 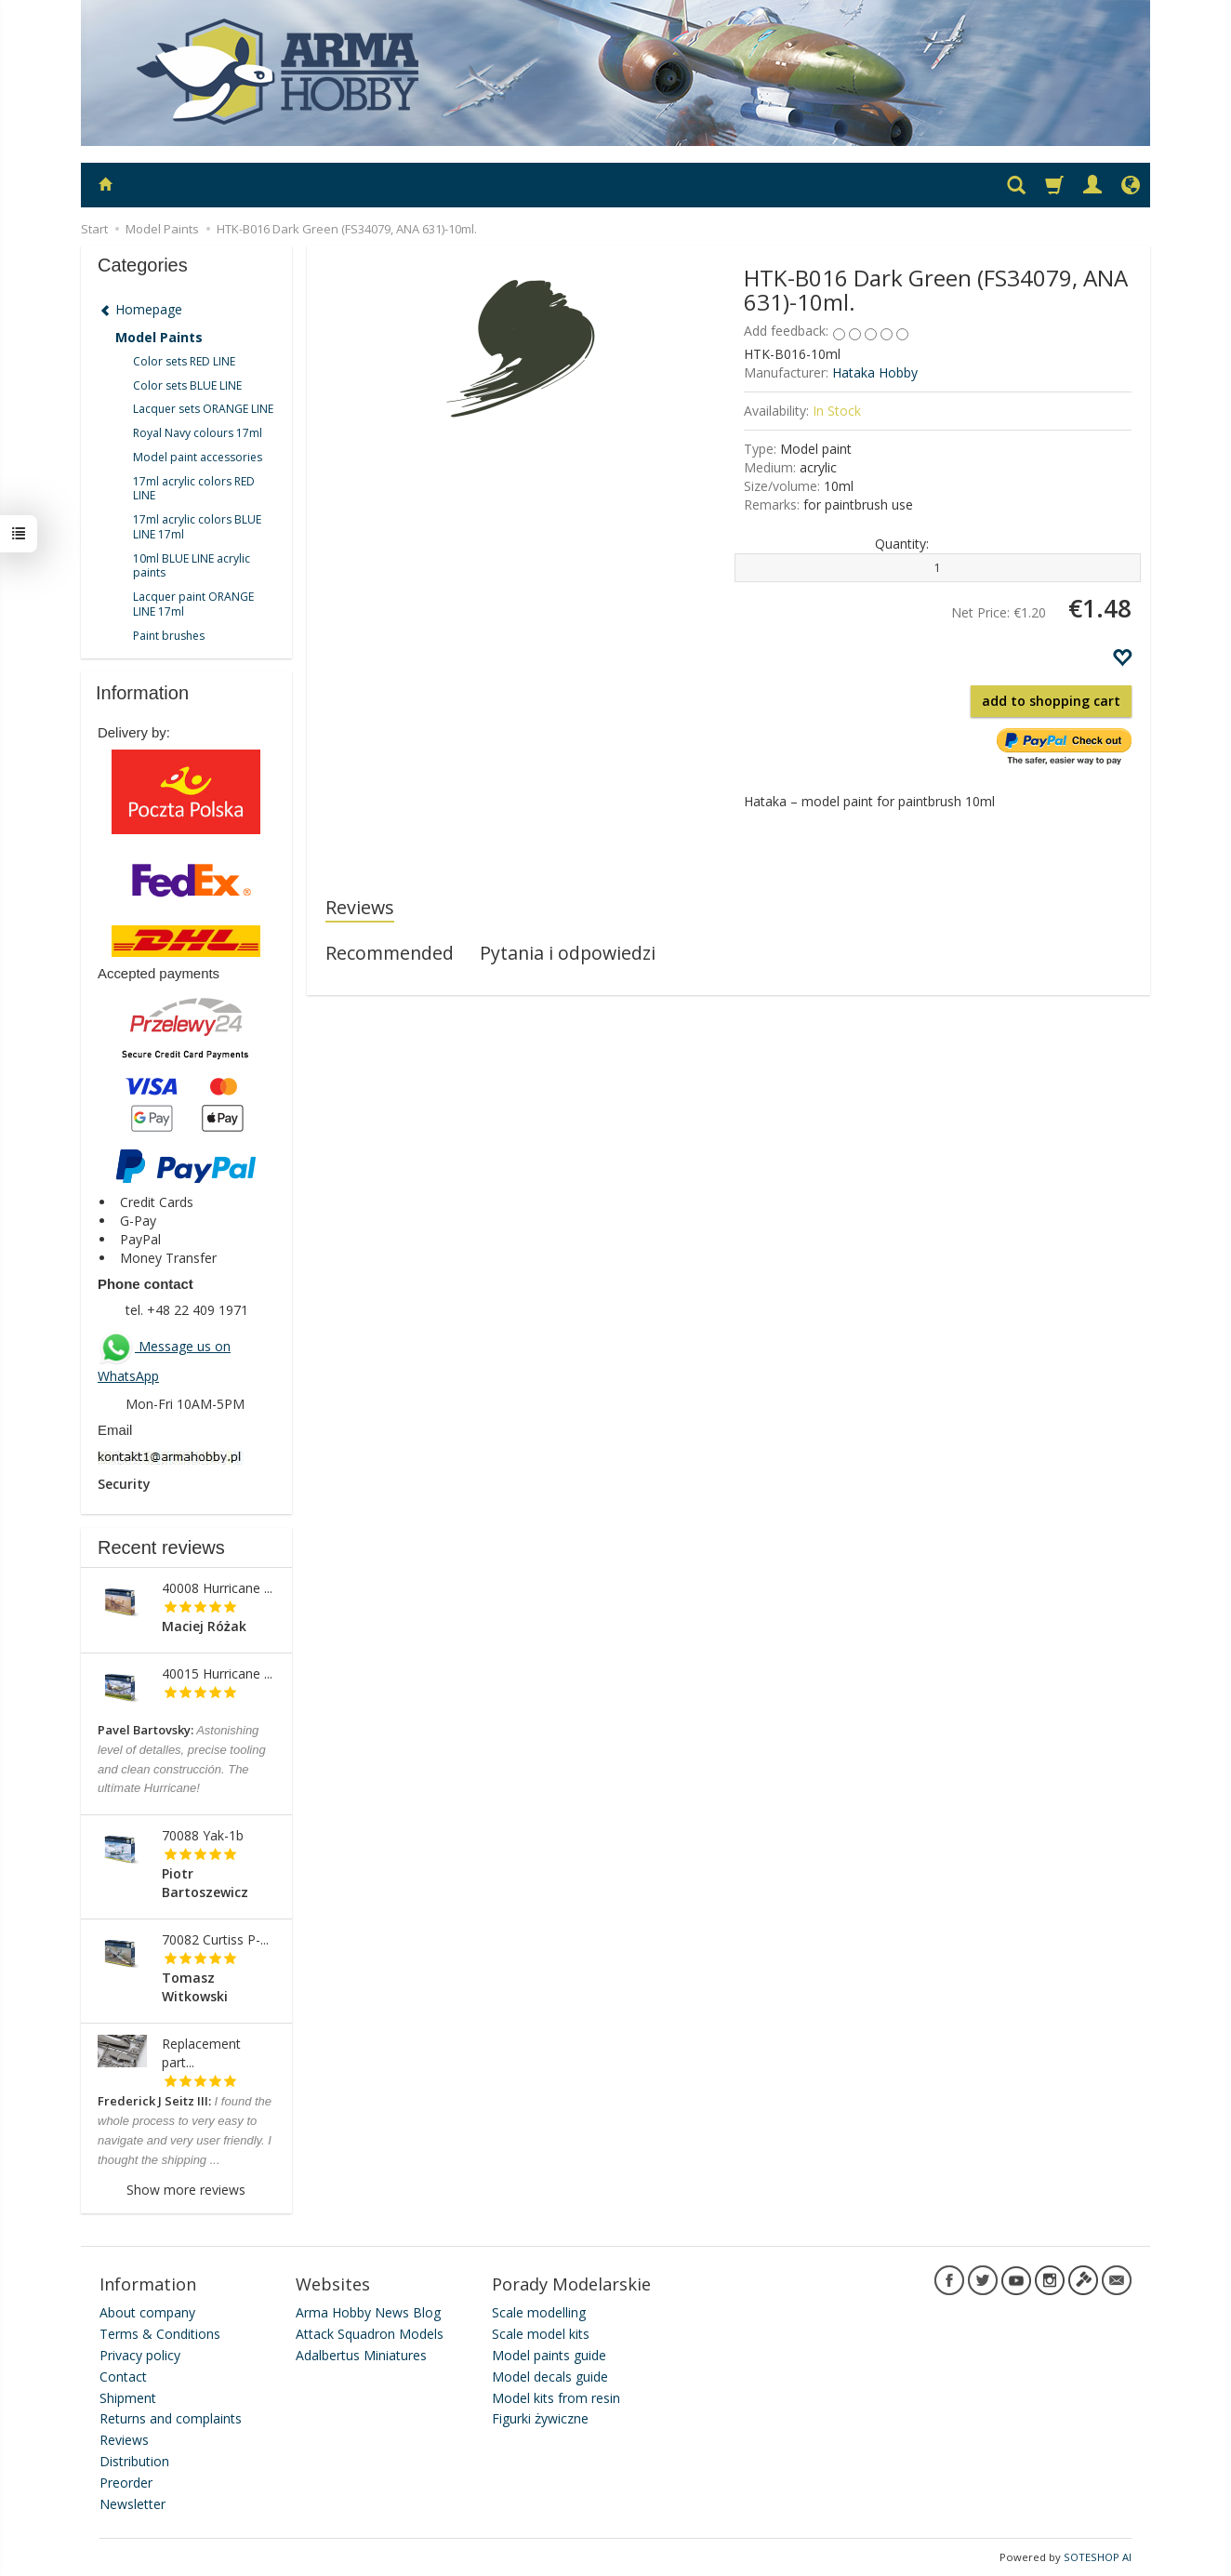 What do you see at coordinates (184, 361) in the screenshot?
I see `Color sets RED LINE` at bounding box center [184, 361].